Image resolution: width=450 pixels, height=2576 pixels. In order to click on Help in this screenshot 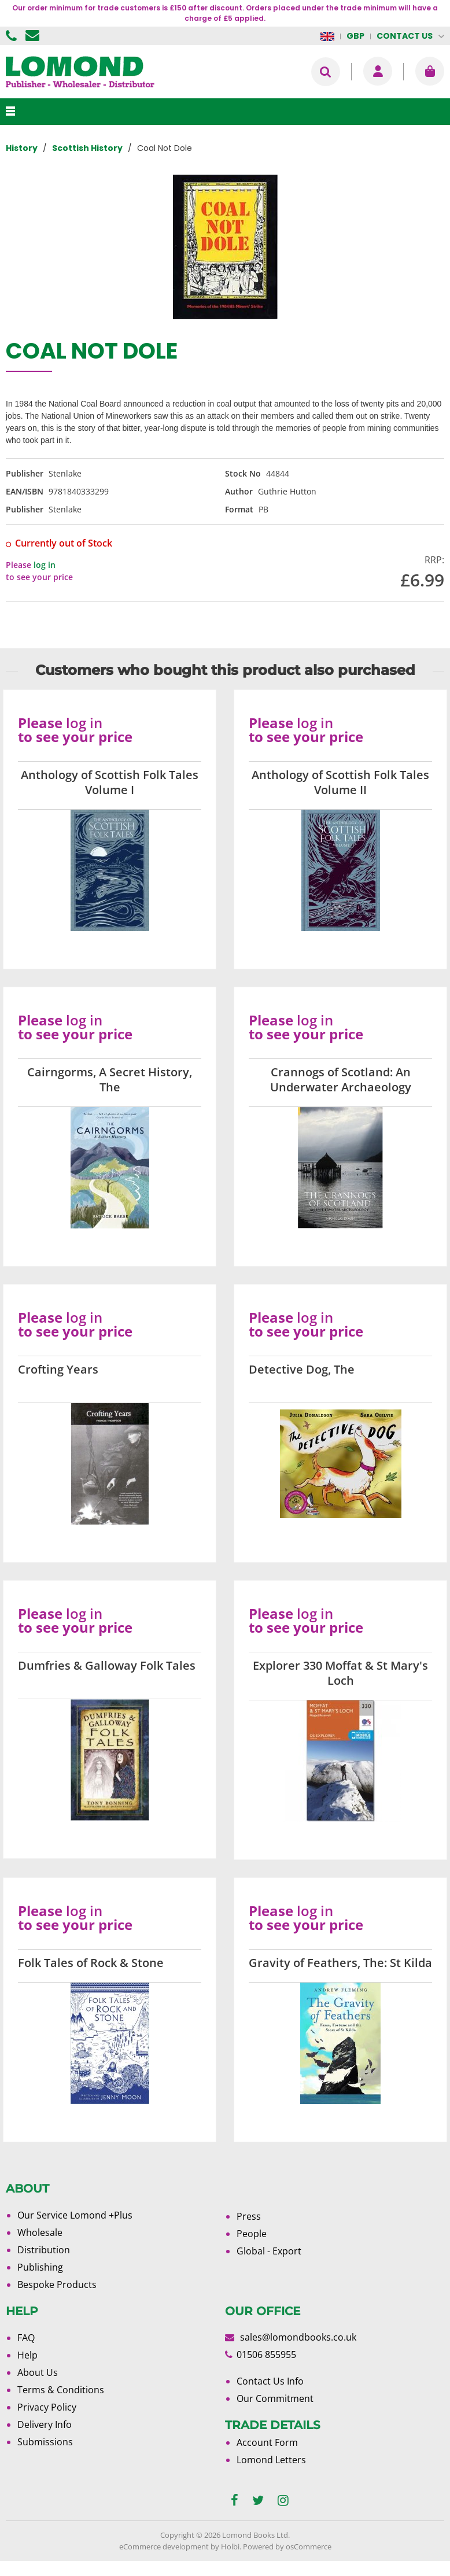, I will do `click(27, 2355)`.